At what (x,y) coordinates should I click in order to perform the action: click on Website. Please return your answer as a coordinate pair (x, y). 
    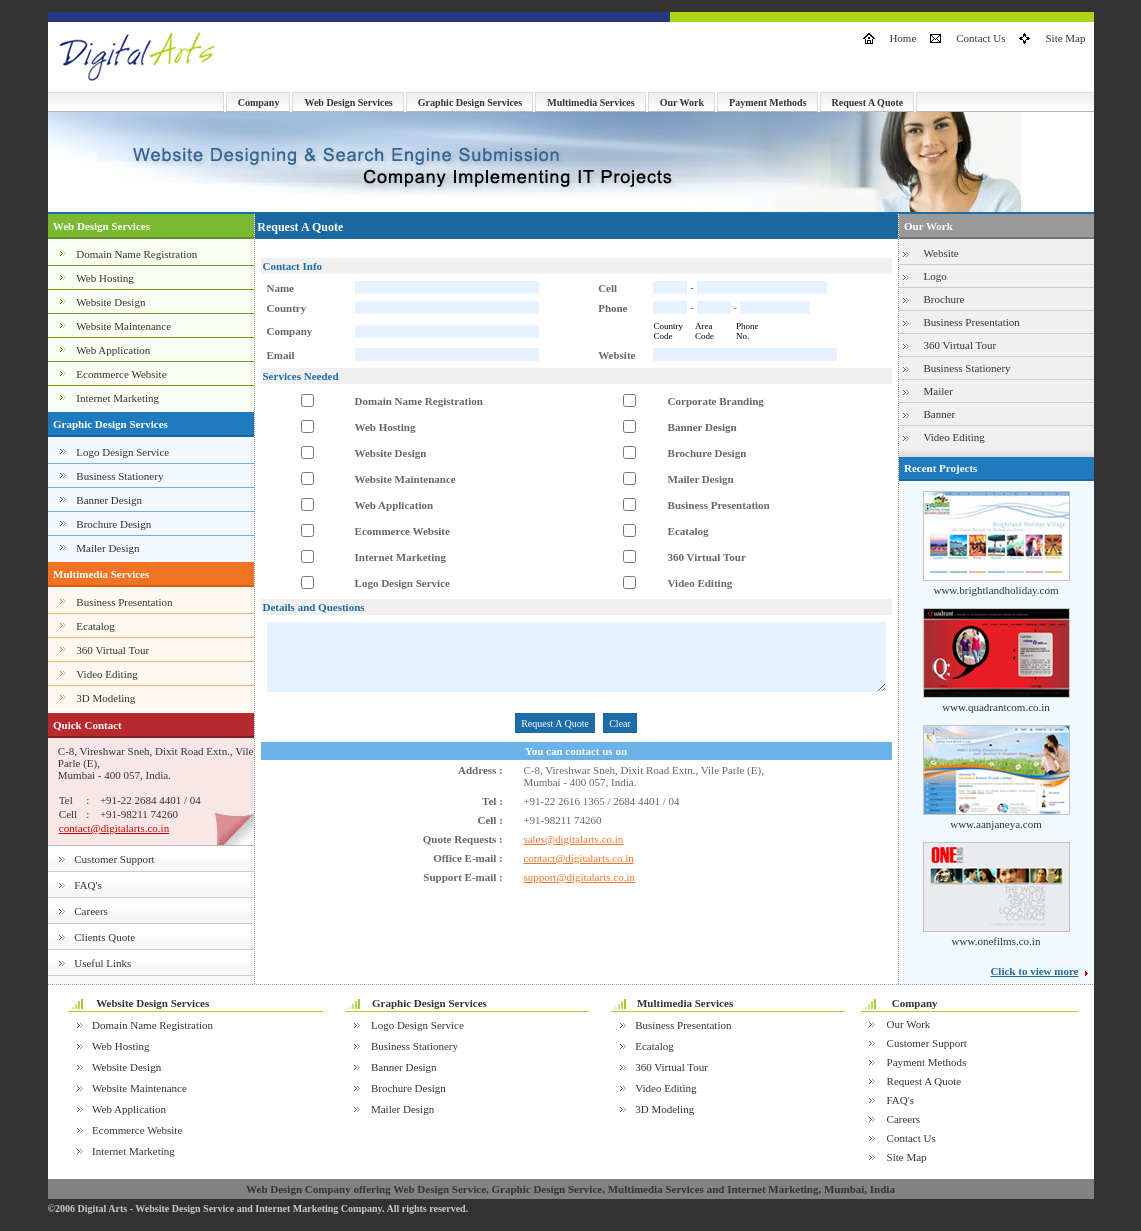
    Looking at the image, I should click on (941, 253).